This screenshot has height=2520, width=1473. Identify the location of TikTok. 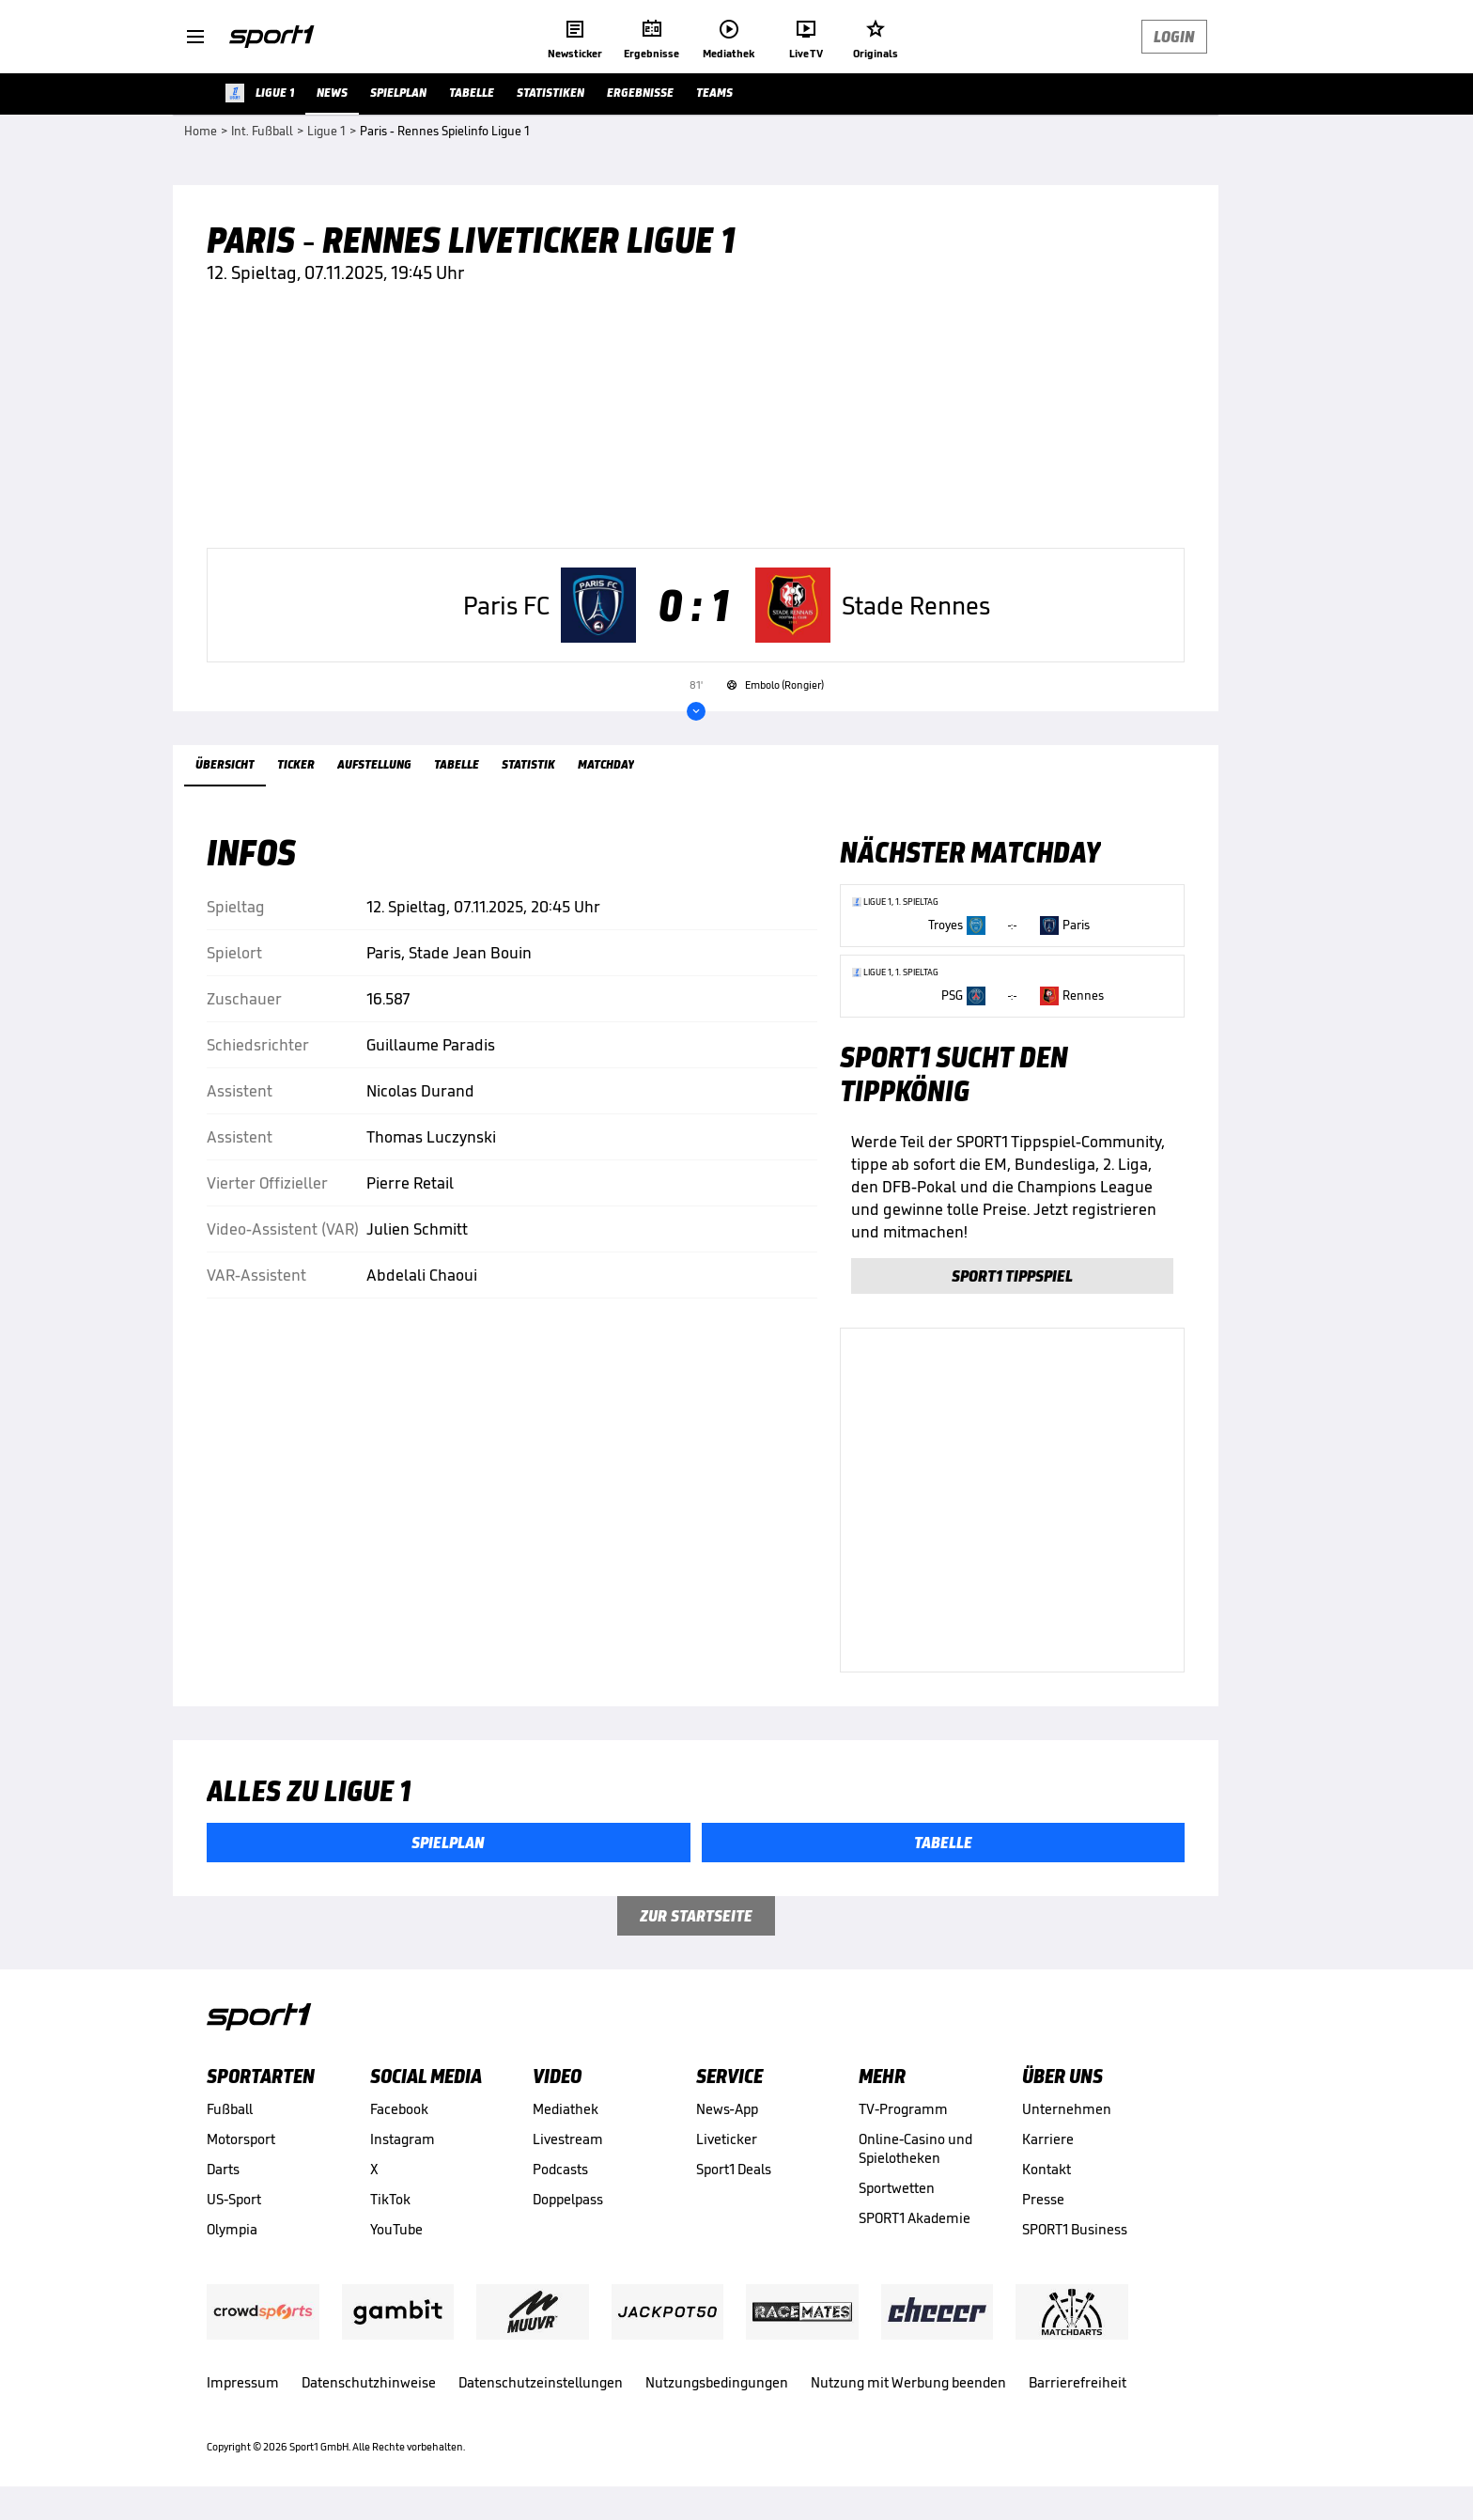
(390, 2199).